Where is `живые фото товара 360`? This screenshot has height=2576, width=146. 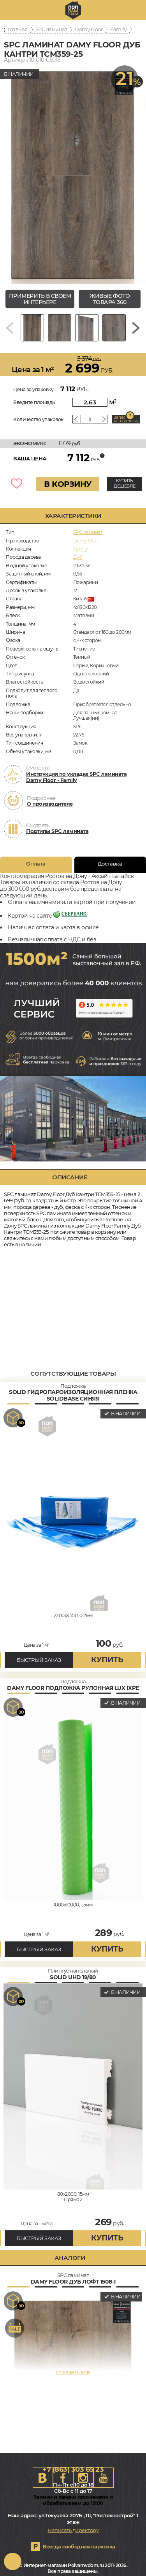
живые фото товара 360 is located at coordinates (110, 299).